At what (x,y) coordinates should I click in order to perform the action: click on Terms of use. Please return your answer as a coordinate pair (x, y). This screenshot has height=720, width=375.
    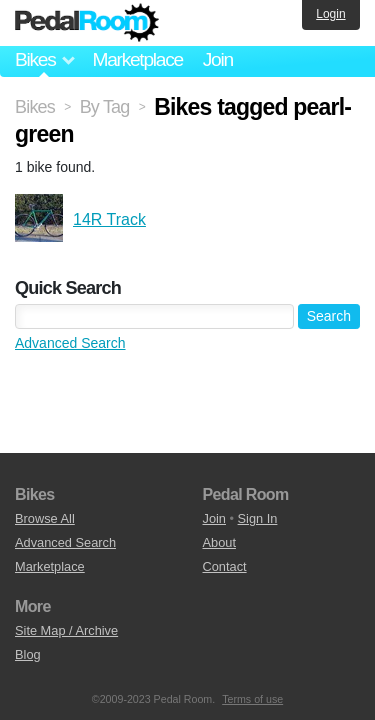
    Looking at the image, I should click on (252, 699).